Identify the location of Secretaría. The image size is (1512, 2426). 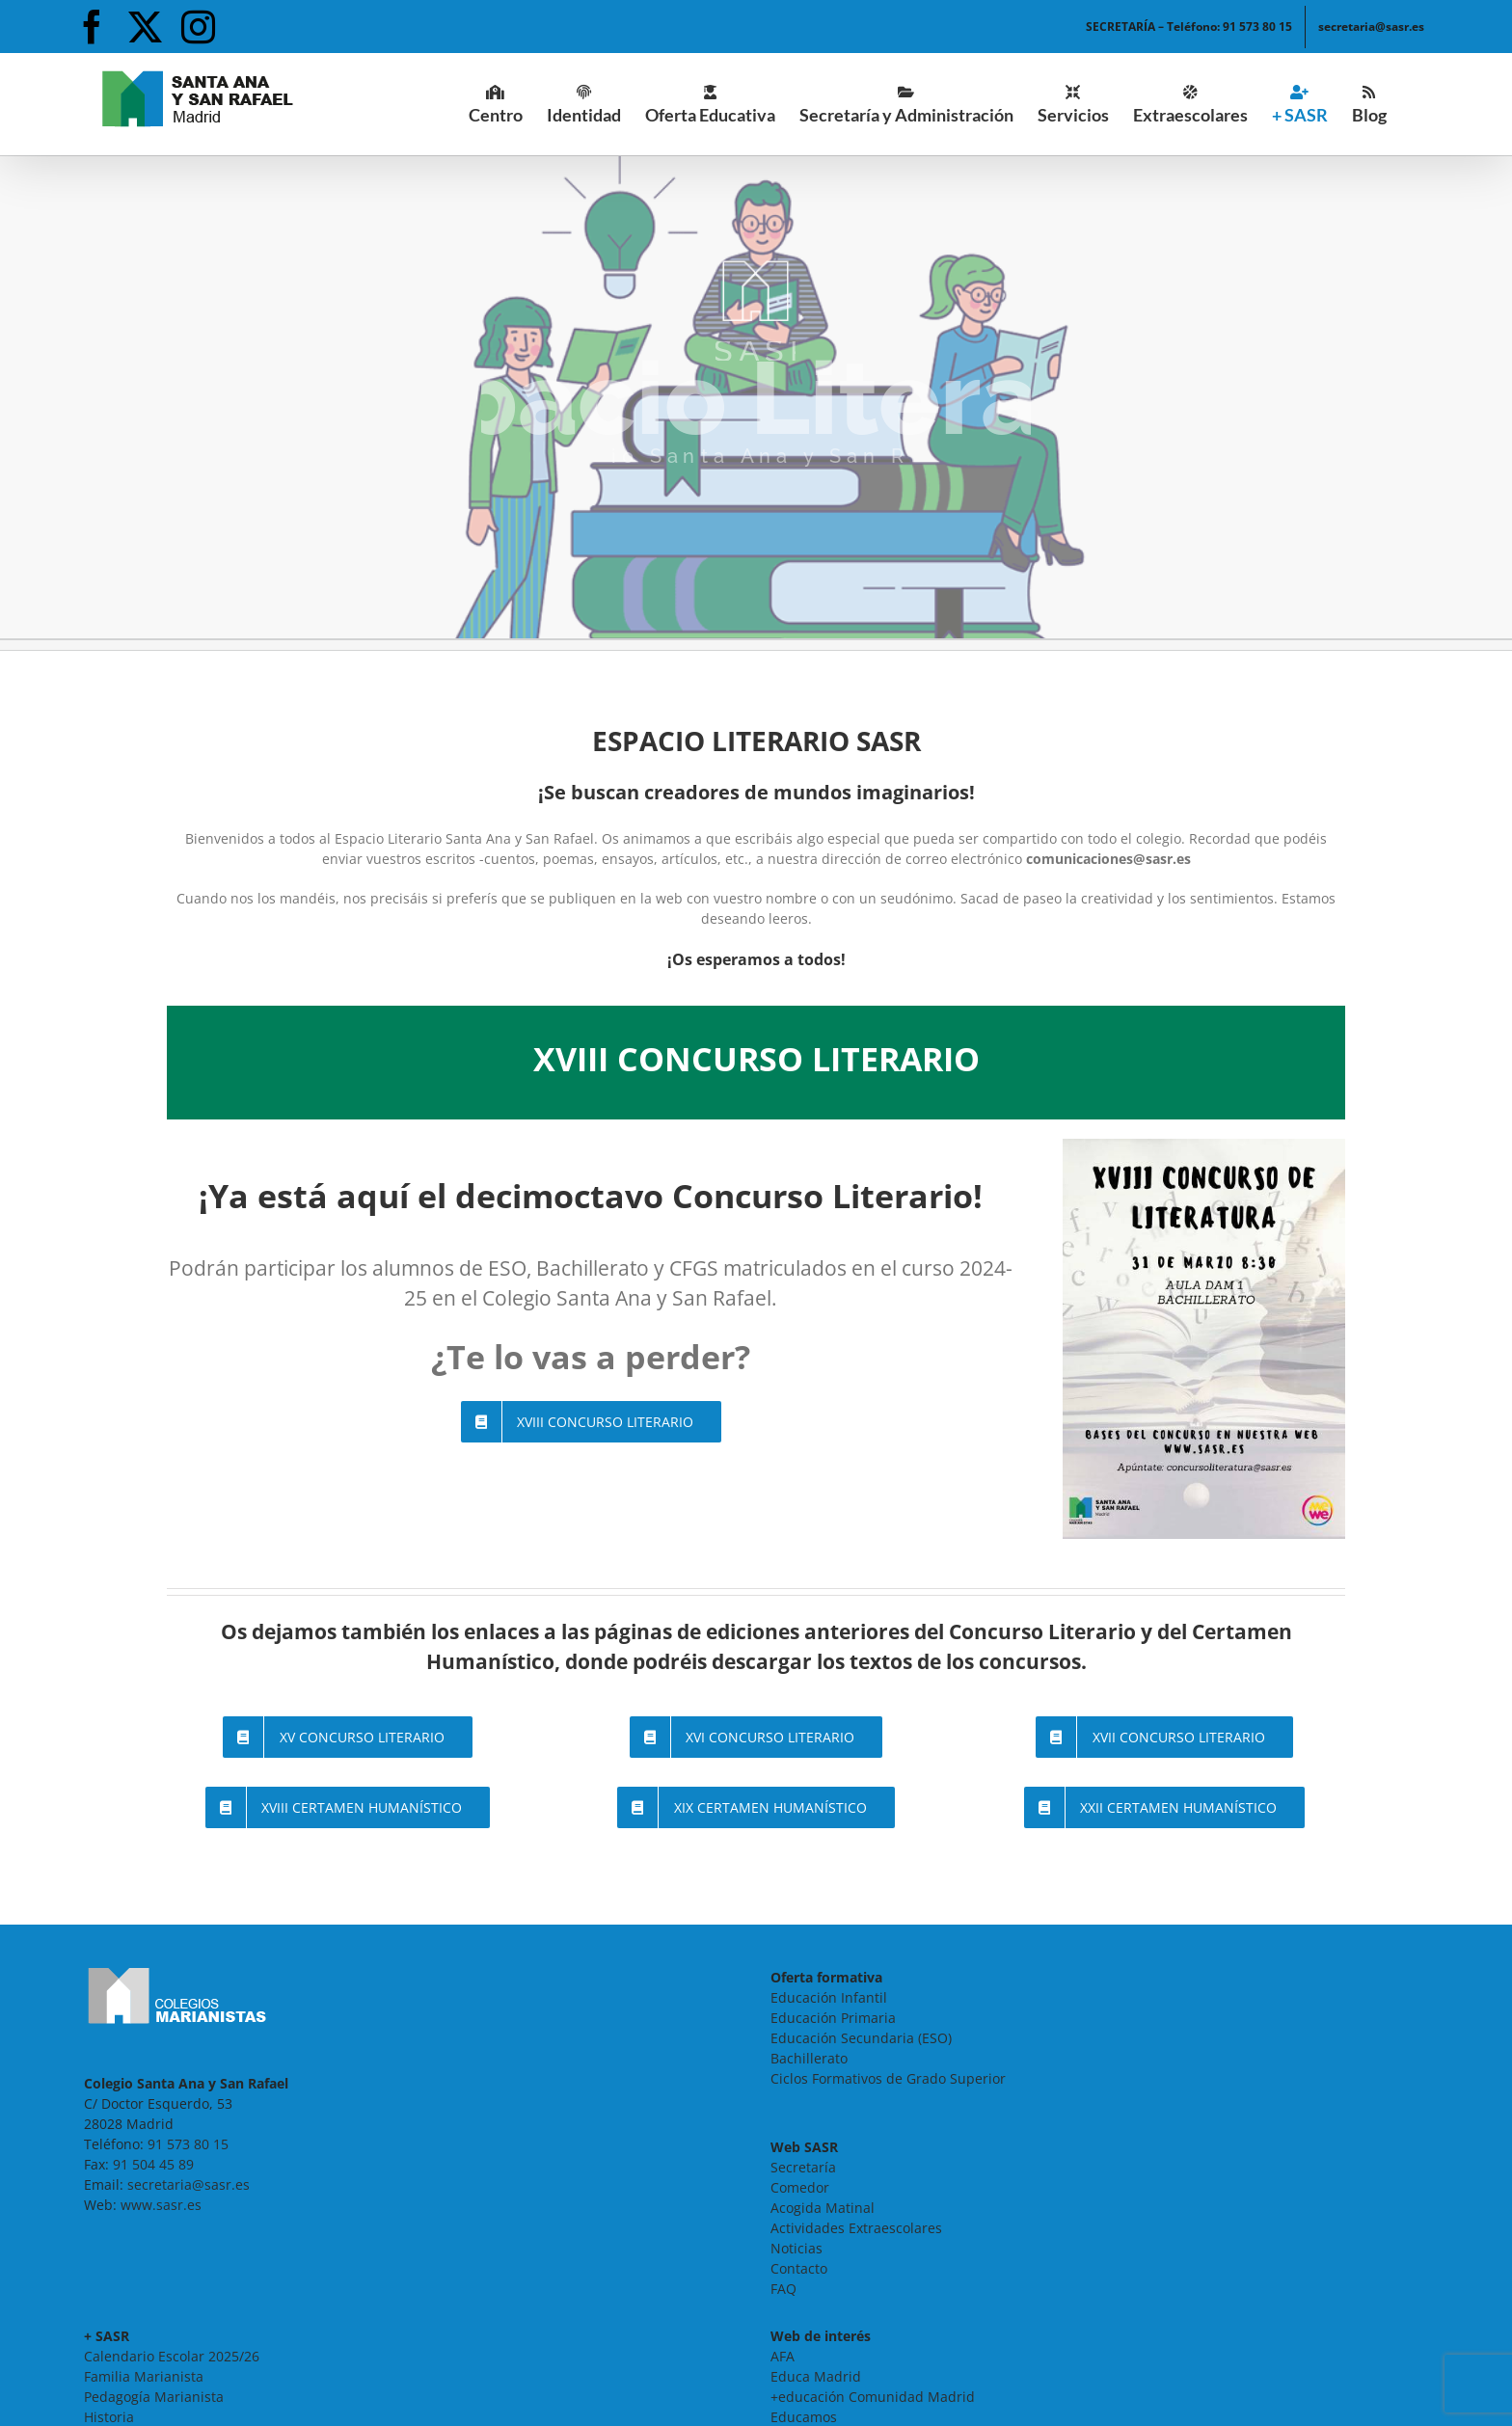
(803, 2167).